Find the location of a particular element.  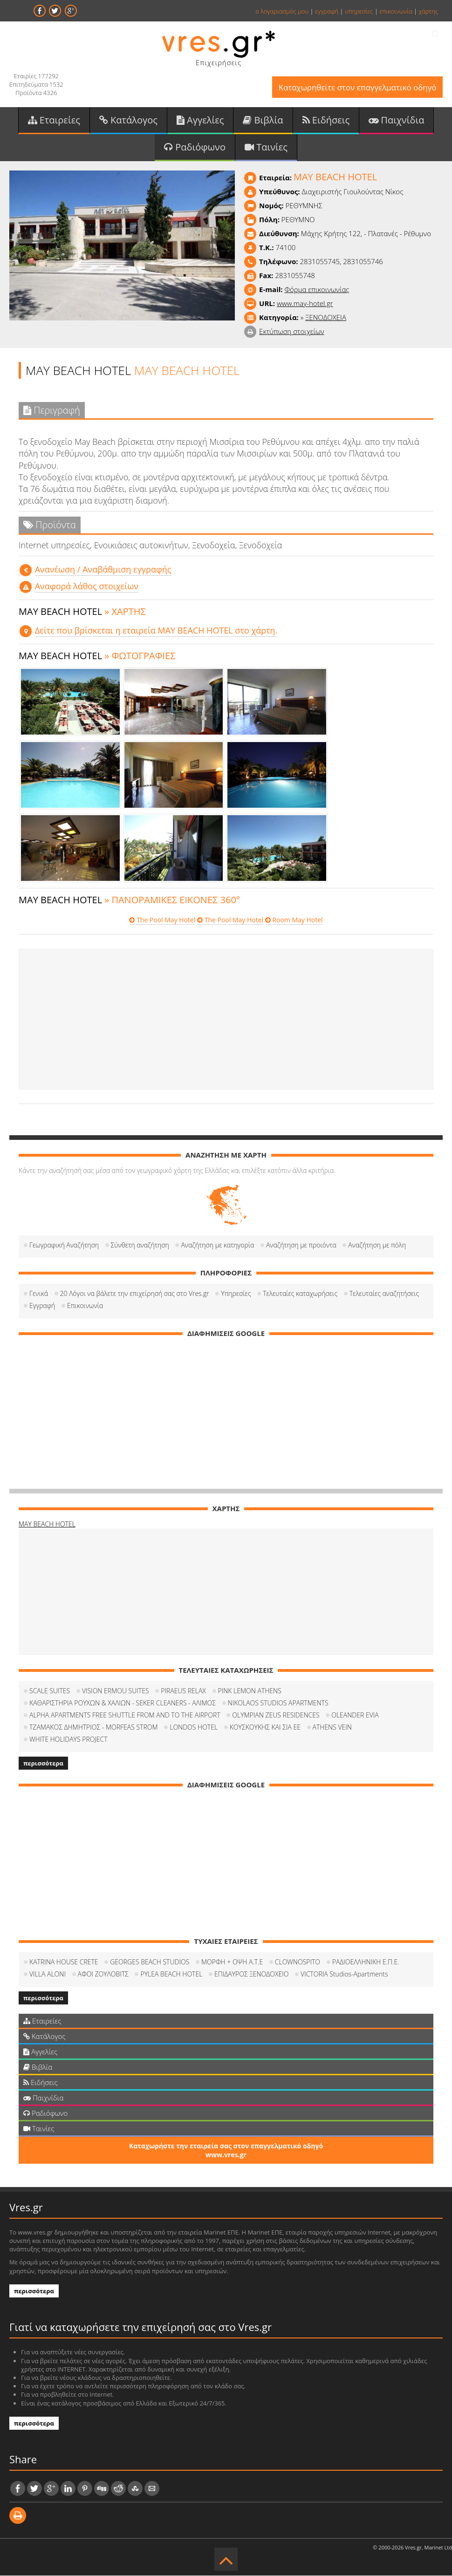

Εκτύπωση στοιχείων is located at coordinates (291, 331).